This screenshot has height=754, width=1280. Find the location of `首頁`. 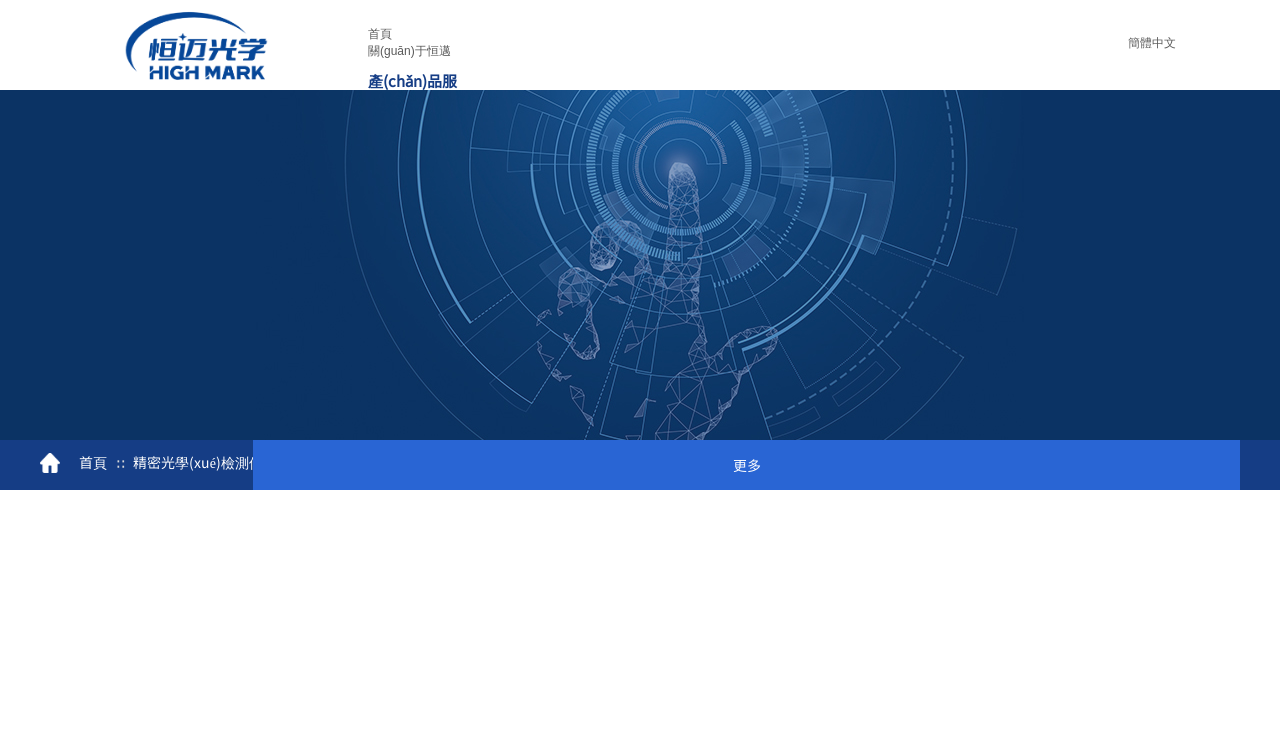

首頁 is located at coordinates (380, 34).